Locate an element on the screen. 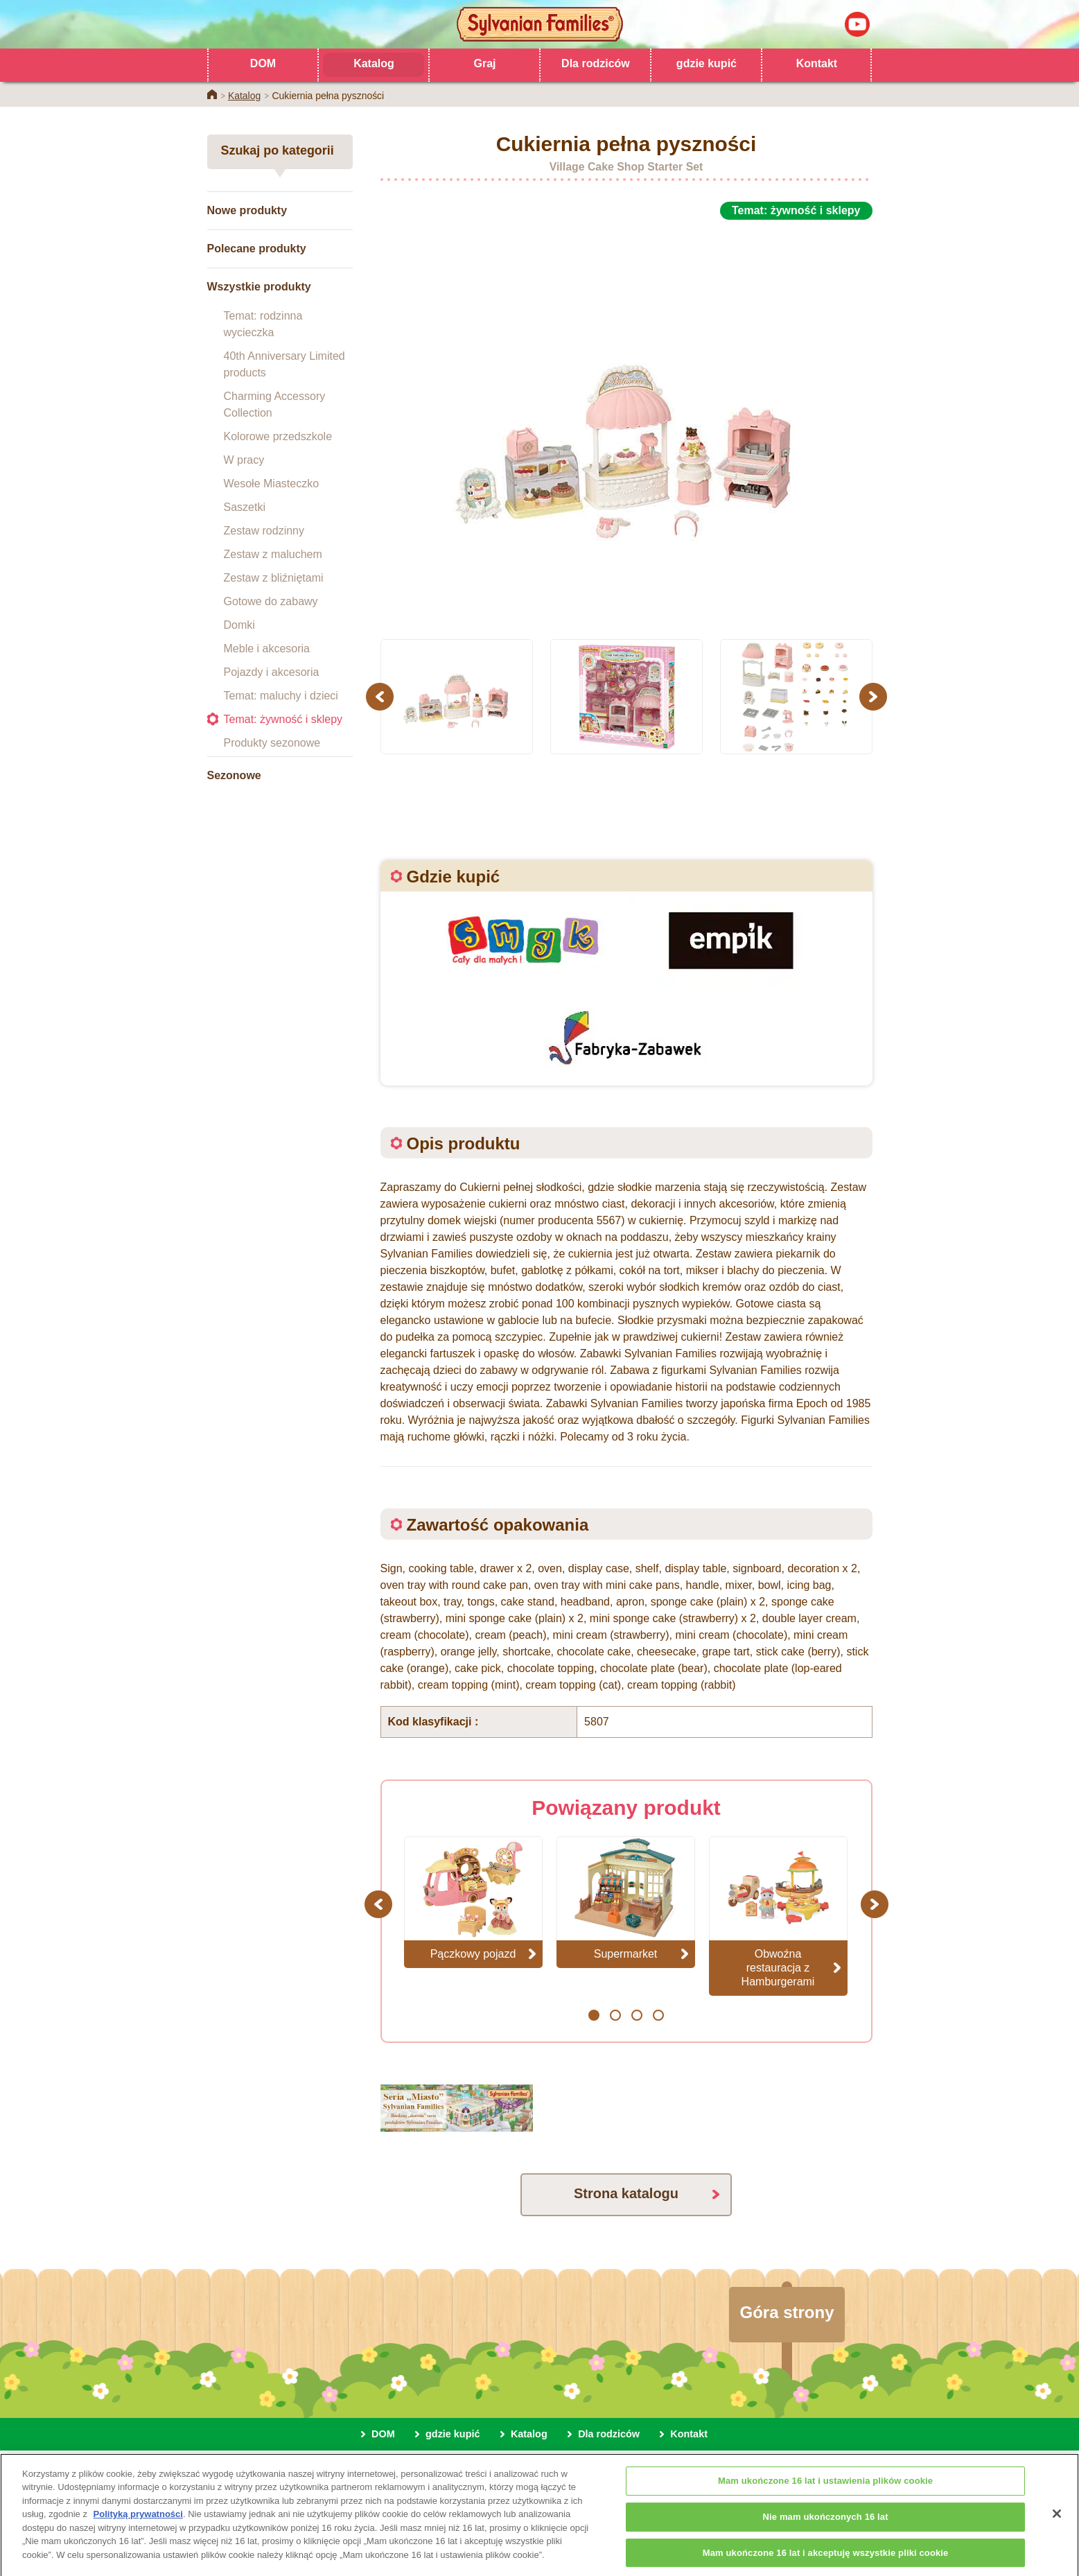 The width and height of the screenshot is (1079, 2576). Kolorowe przedszkole is located at coordinates (278, 436).